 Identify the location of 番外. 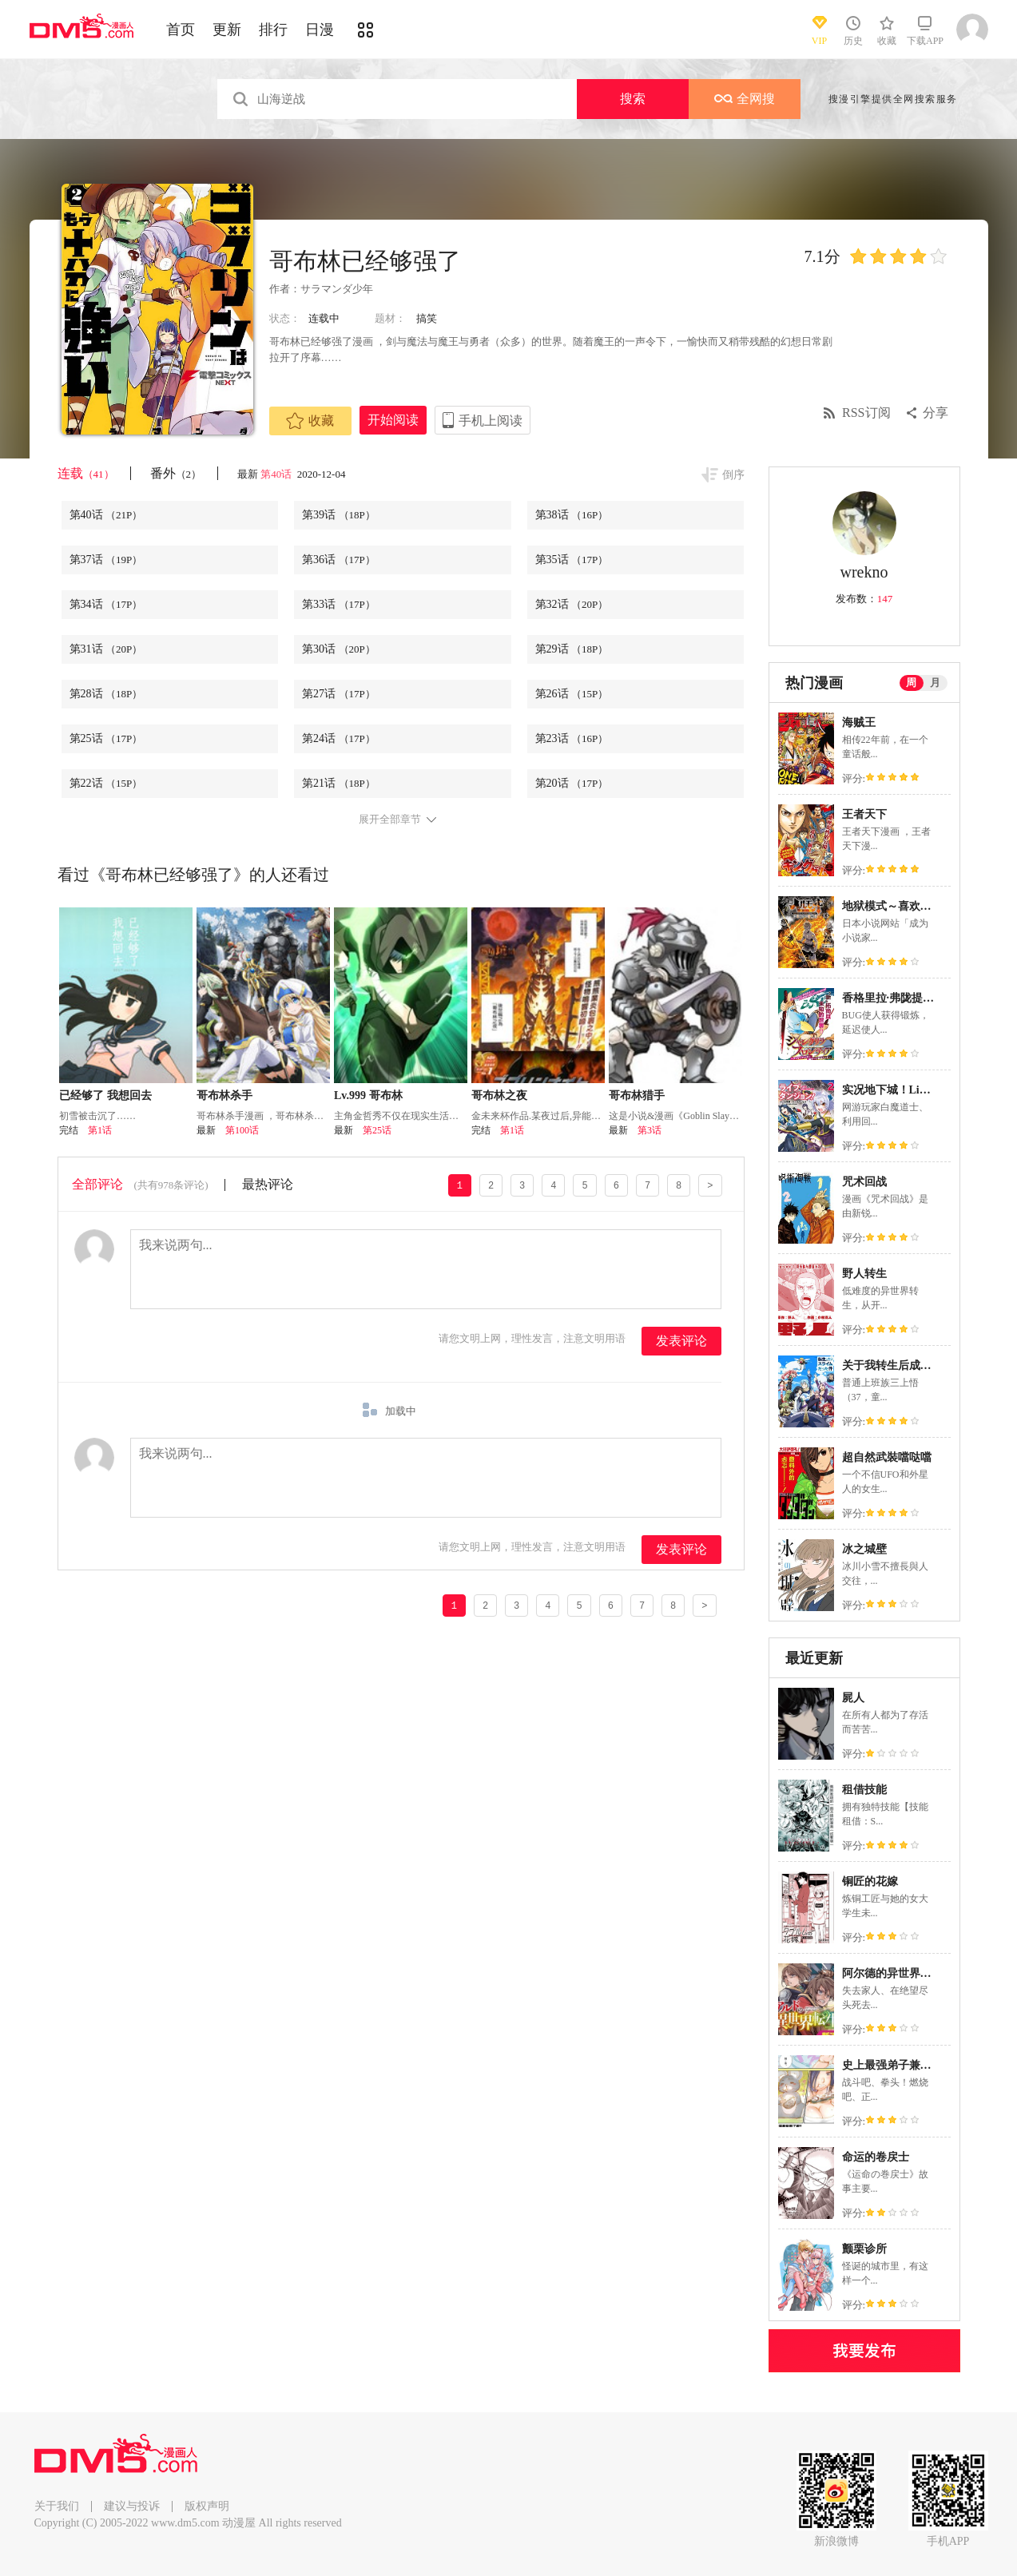
(176, 473).